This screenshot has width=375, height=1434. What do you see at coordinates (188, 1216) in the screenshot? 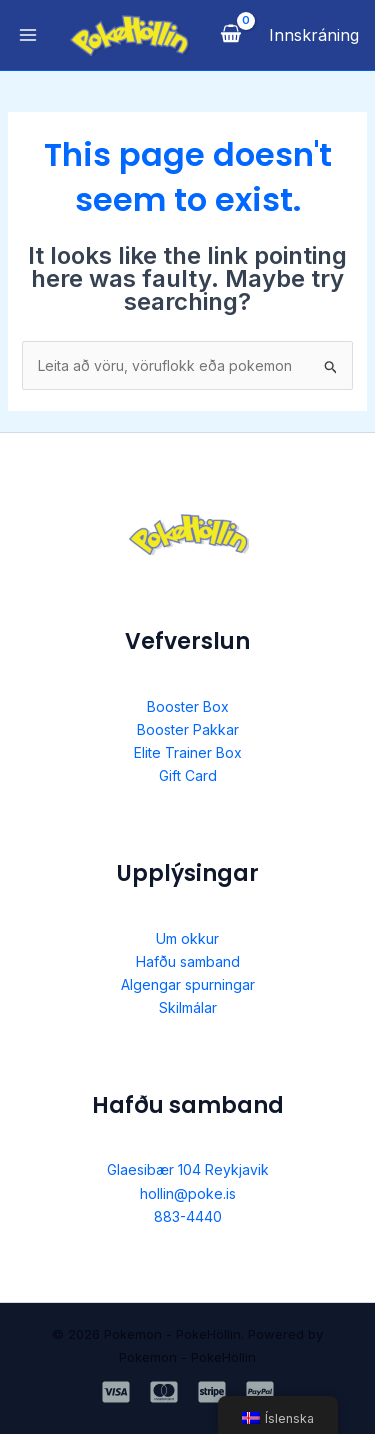
I see `883-4440` at bounding box center [188, 1216].